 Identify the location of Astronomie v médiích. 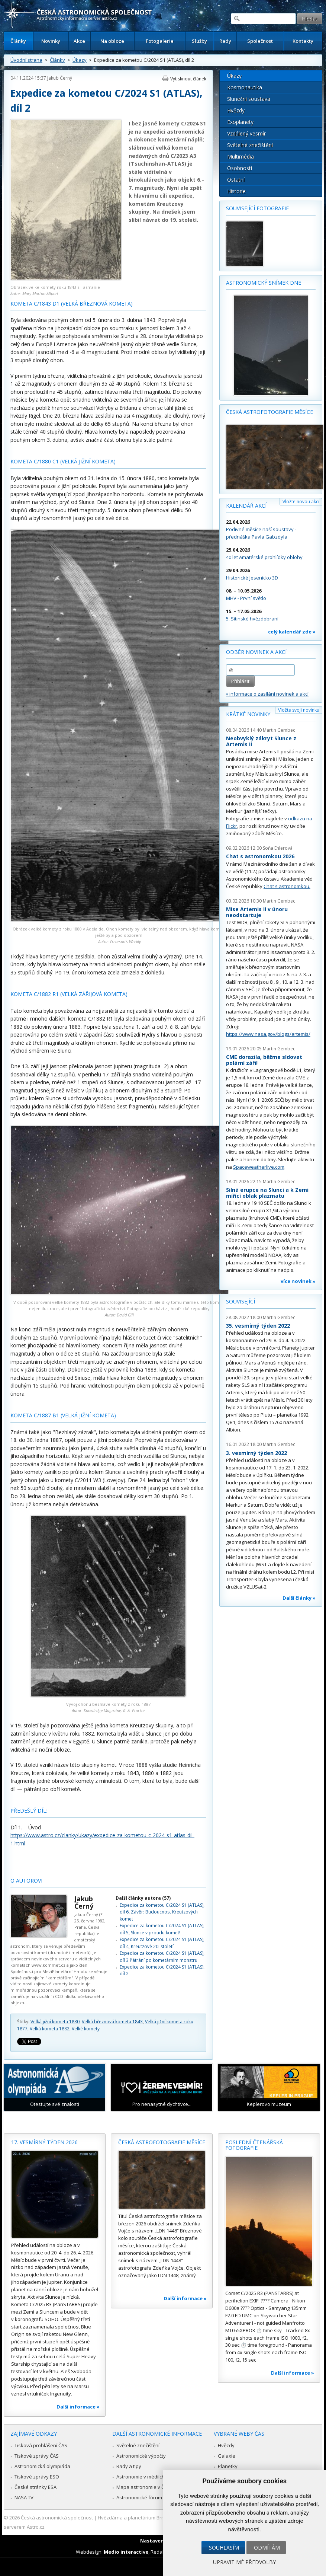
(140, 2476).